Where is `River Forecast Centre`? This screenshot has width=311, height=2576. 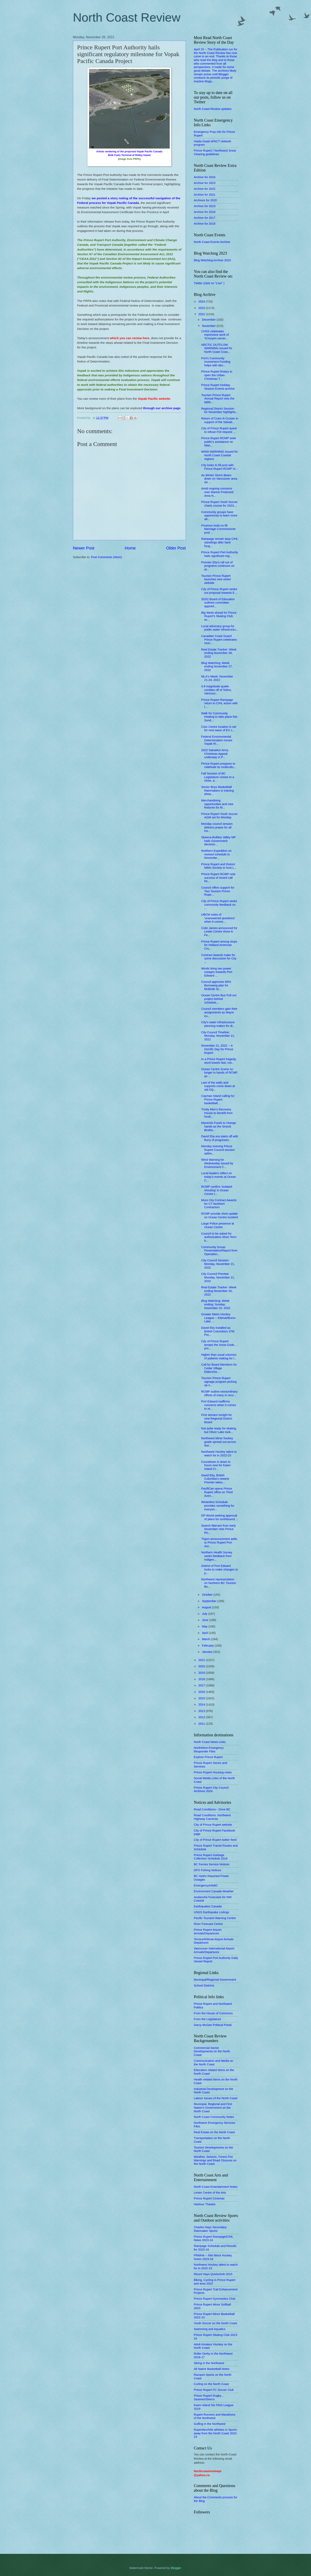
River Forecast Centre is located at coordinates (208, 1924).